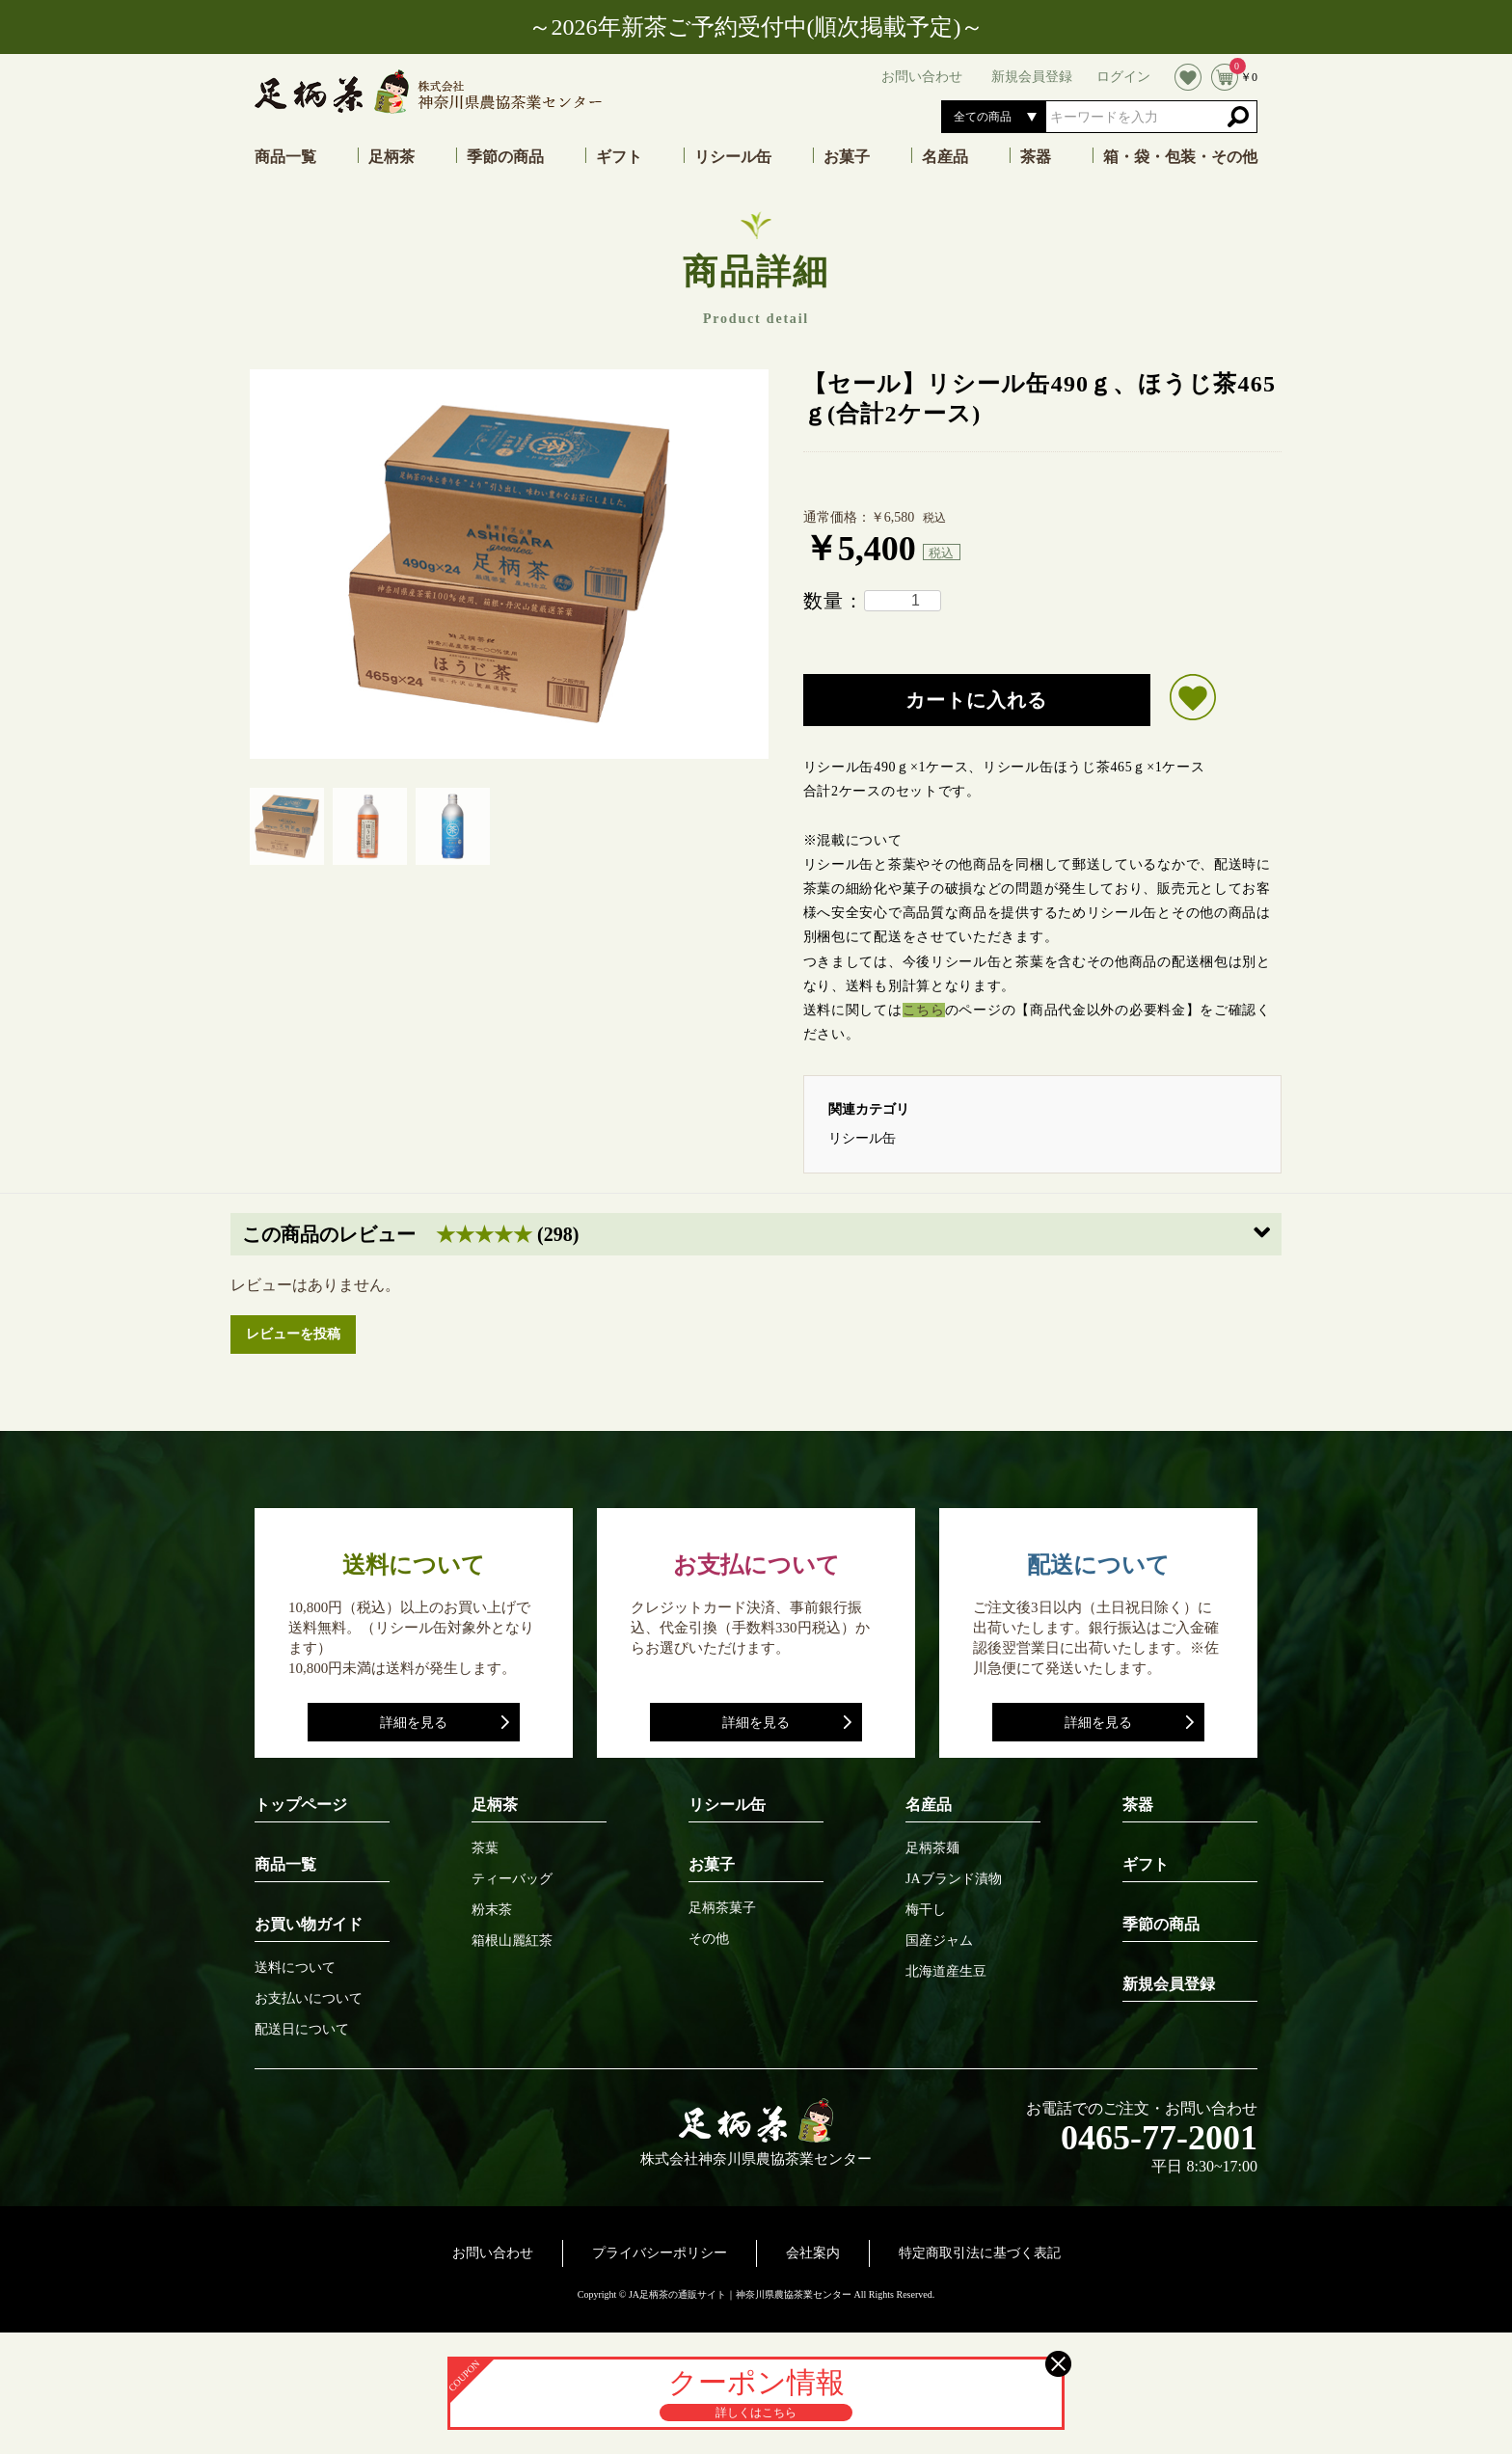 The height and width of the screenshot is (2454, 1512). Describe the element at coordinates (509, 564) in the screenshot. I see `[option]` at that location.